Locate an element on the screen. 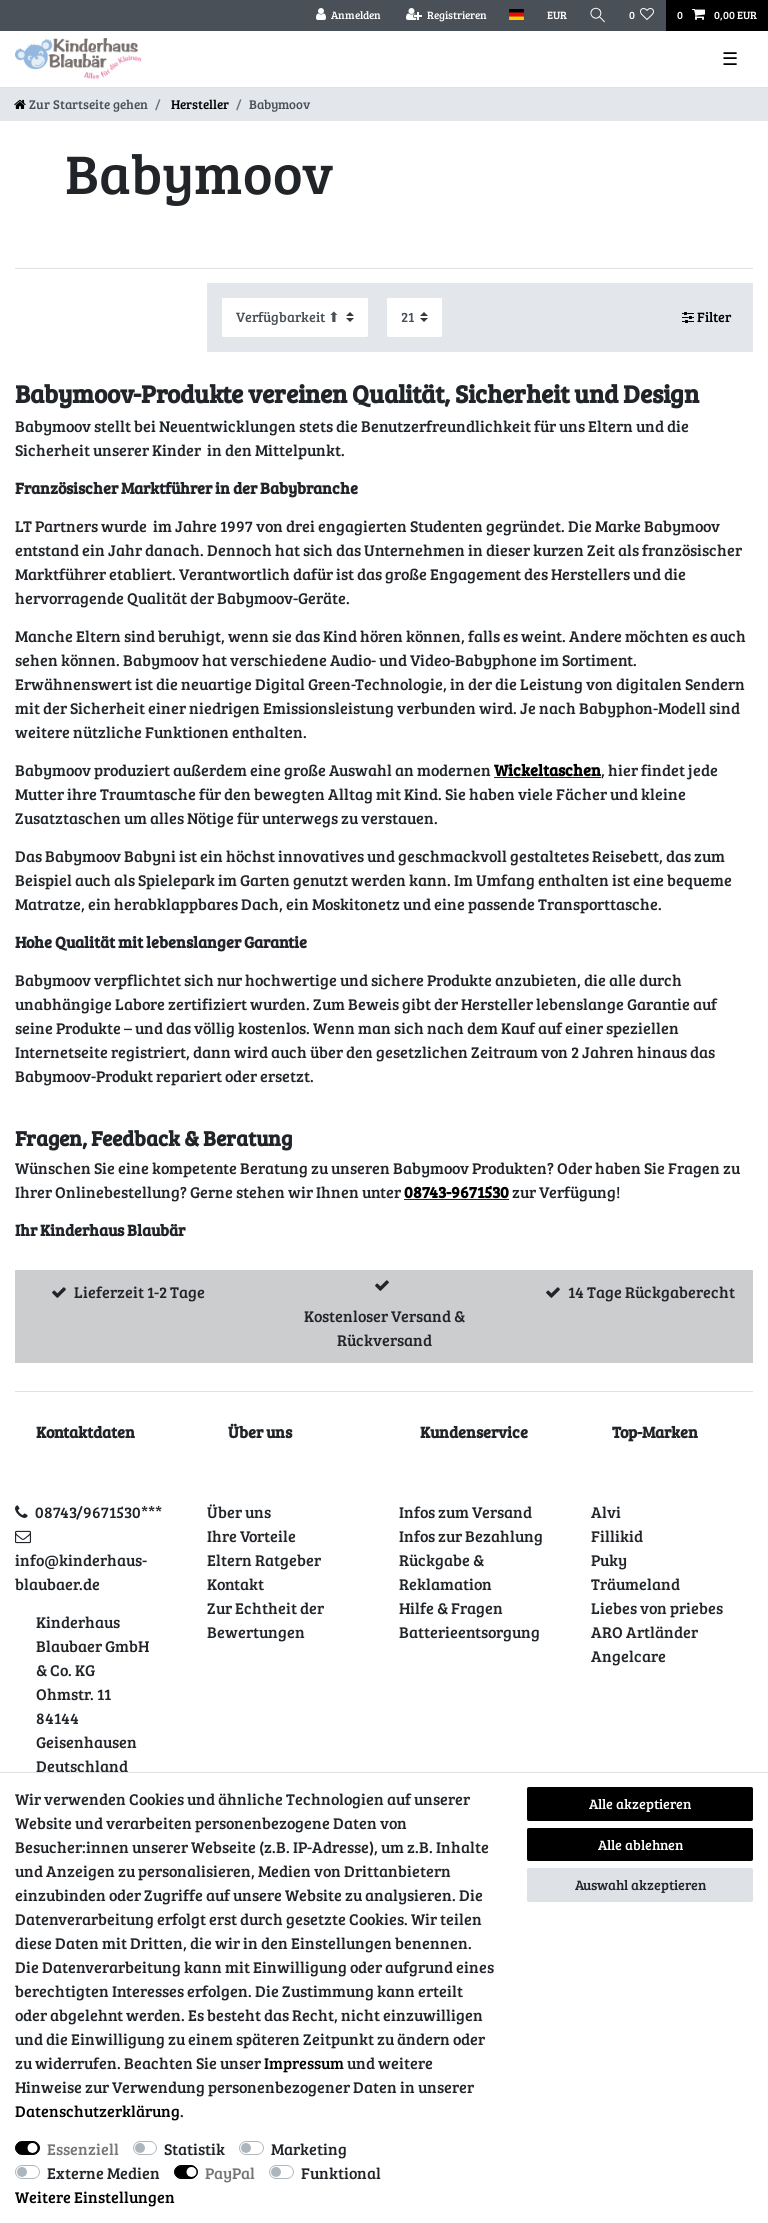  Alle akzeptieren is located at coordinates (640, 1803).